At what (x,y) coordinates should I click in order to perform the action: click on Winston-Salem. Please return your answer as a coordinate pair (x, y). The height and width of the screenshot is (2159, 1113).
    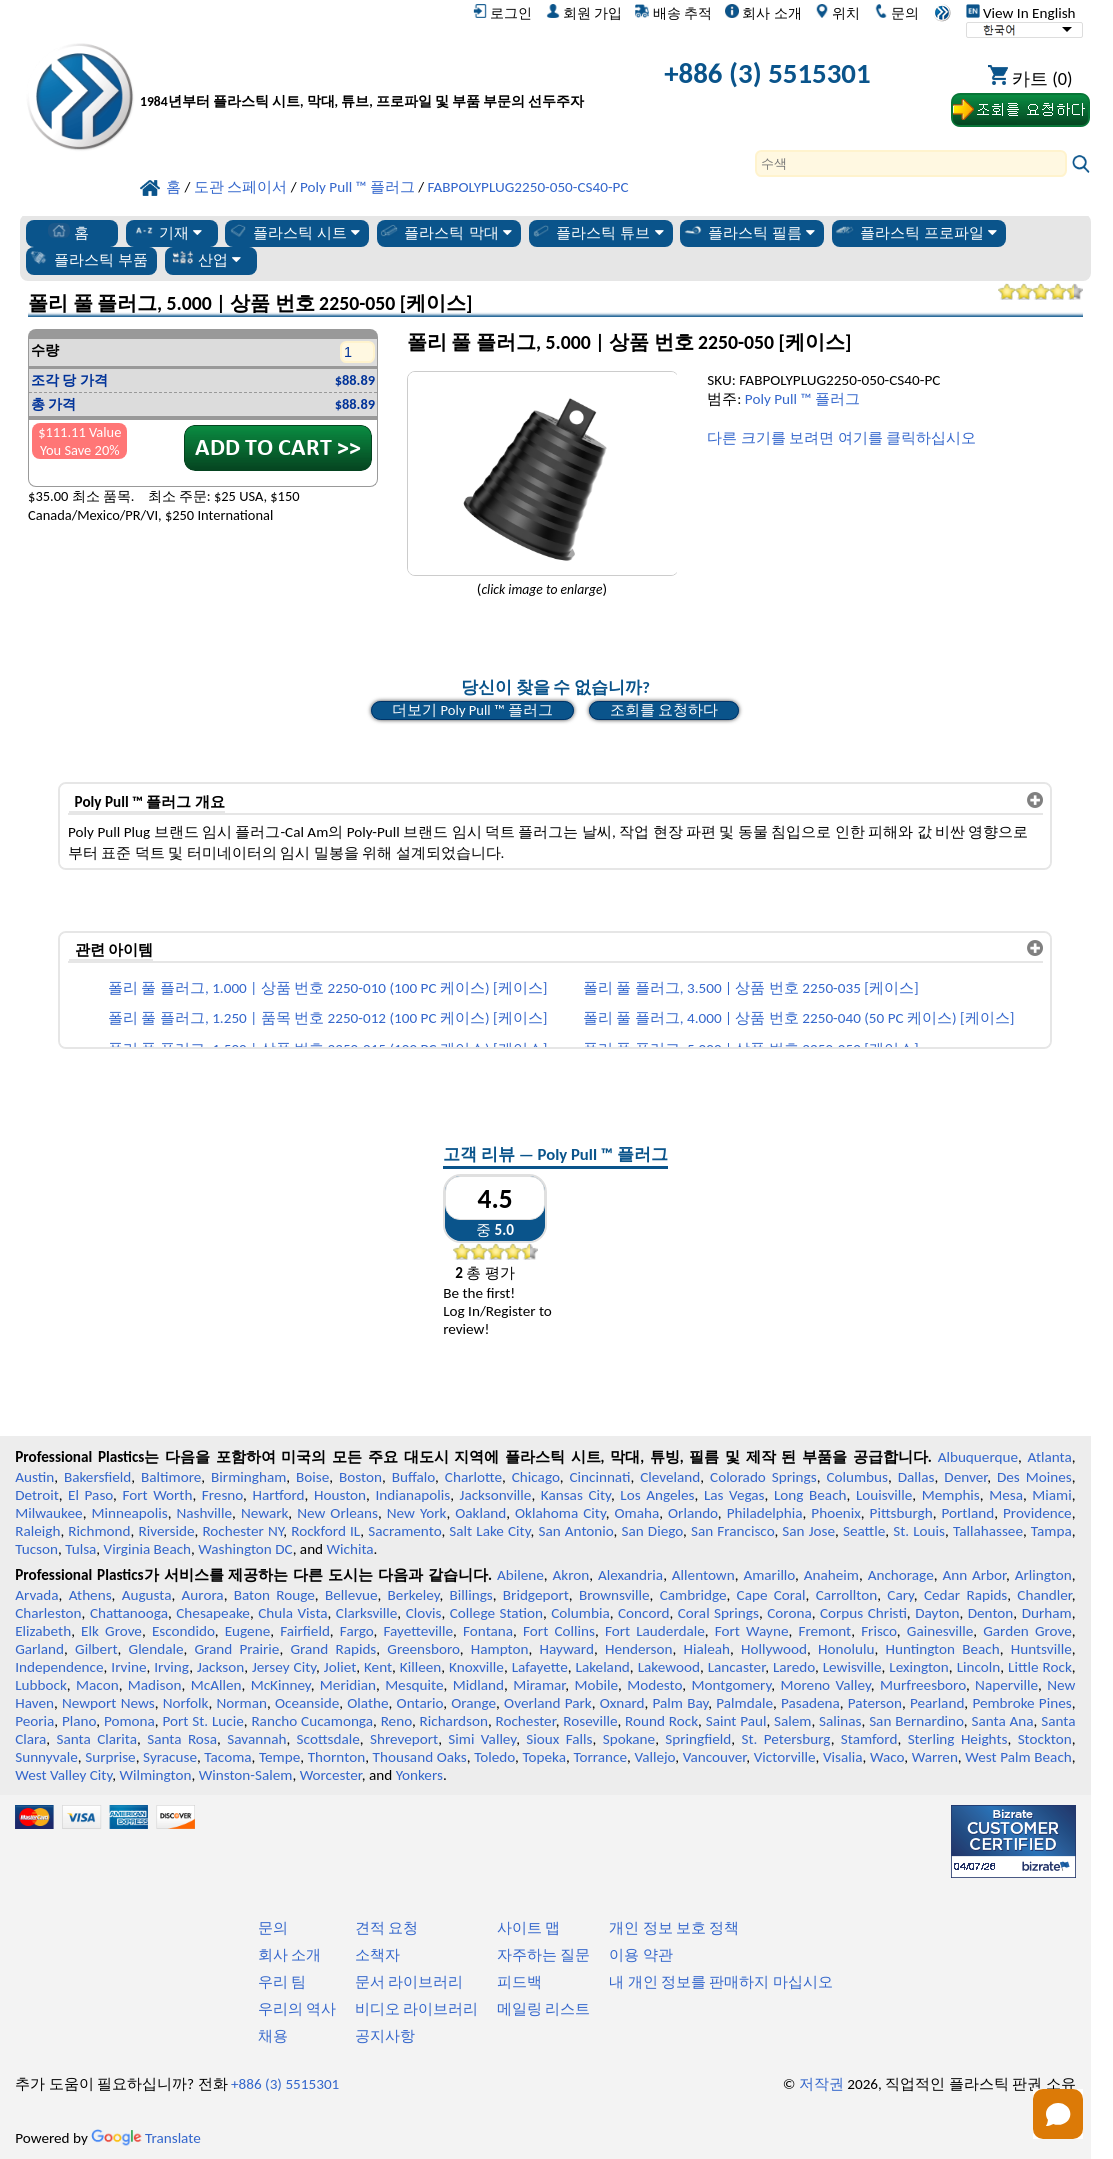
    Looking at the image, I should click on (246, 1775).